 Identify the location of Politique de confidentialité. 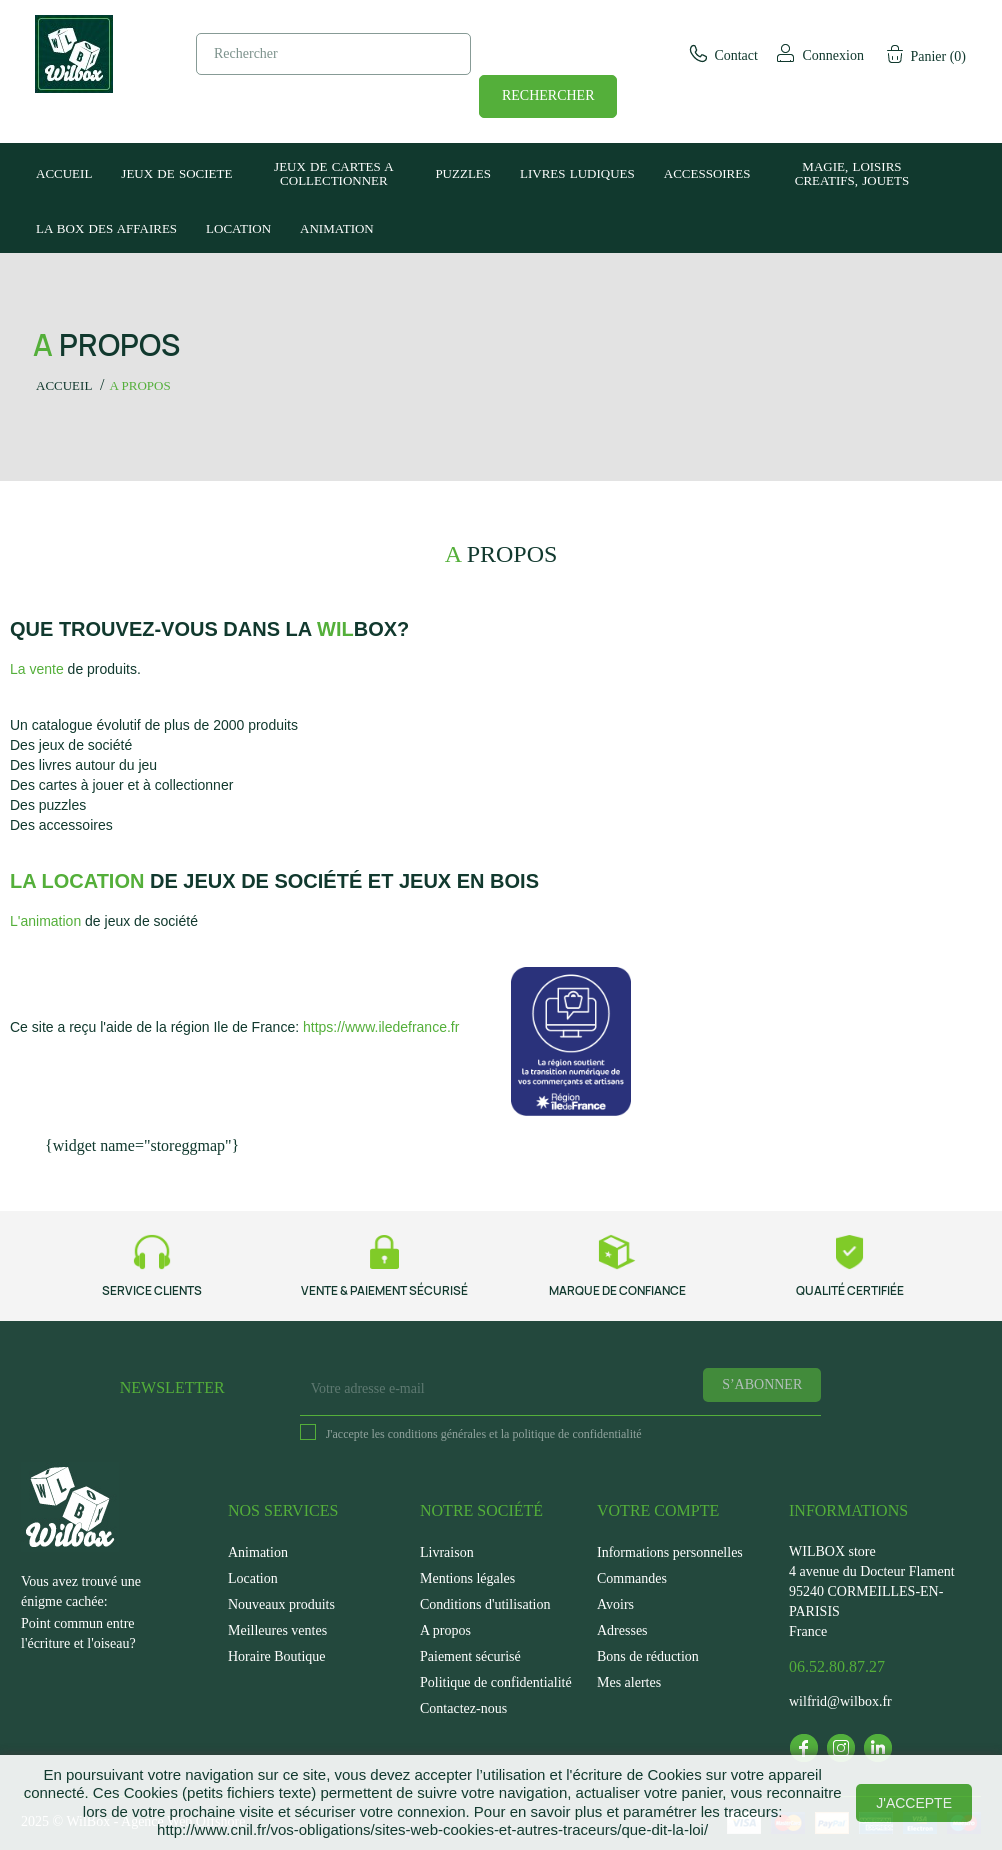
(496, 1682).